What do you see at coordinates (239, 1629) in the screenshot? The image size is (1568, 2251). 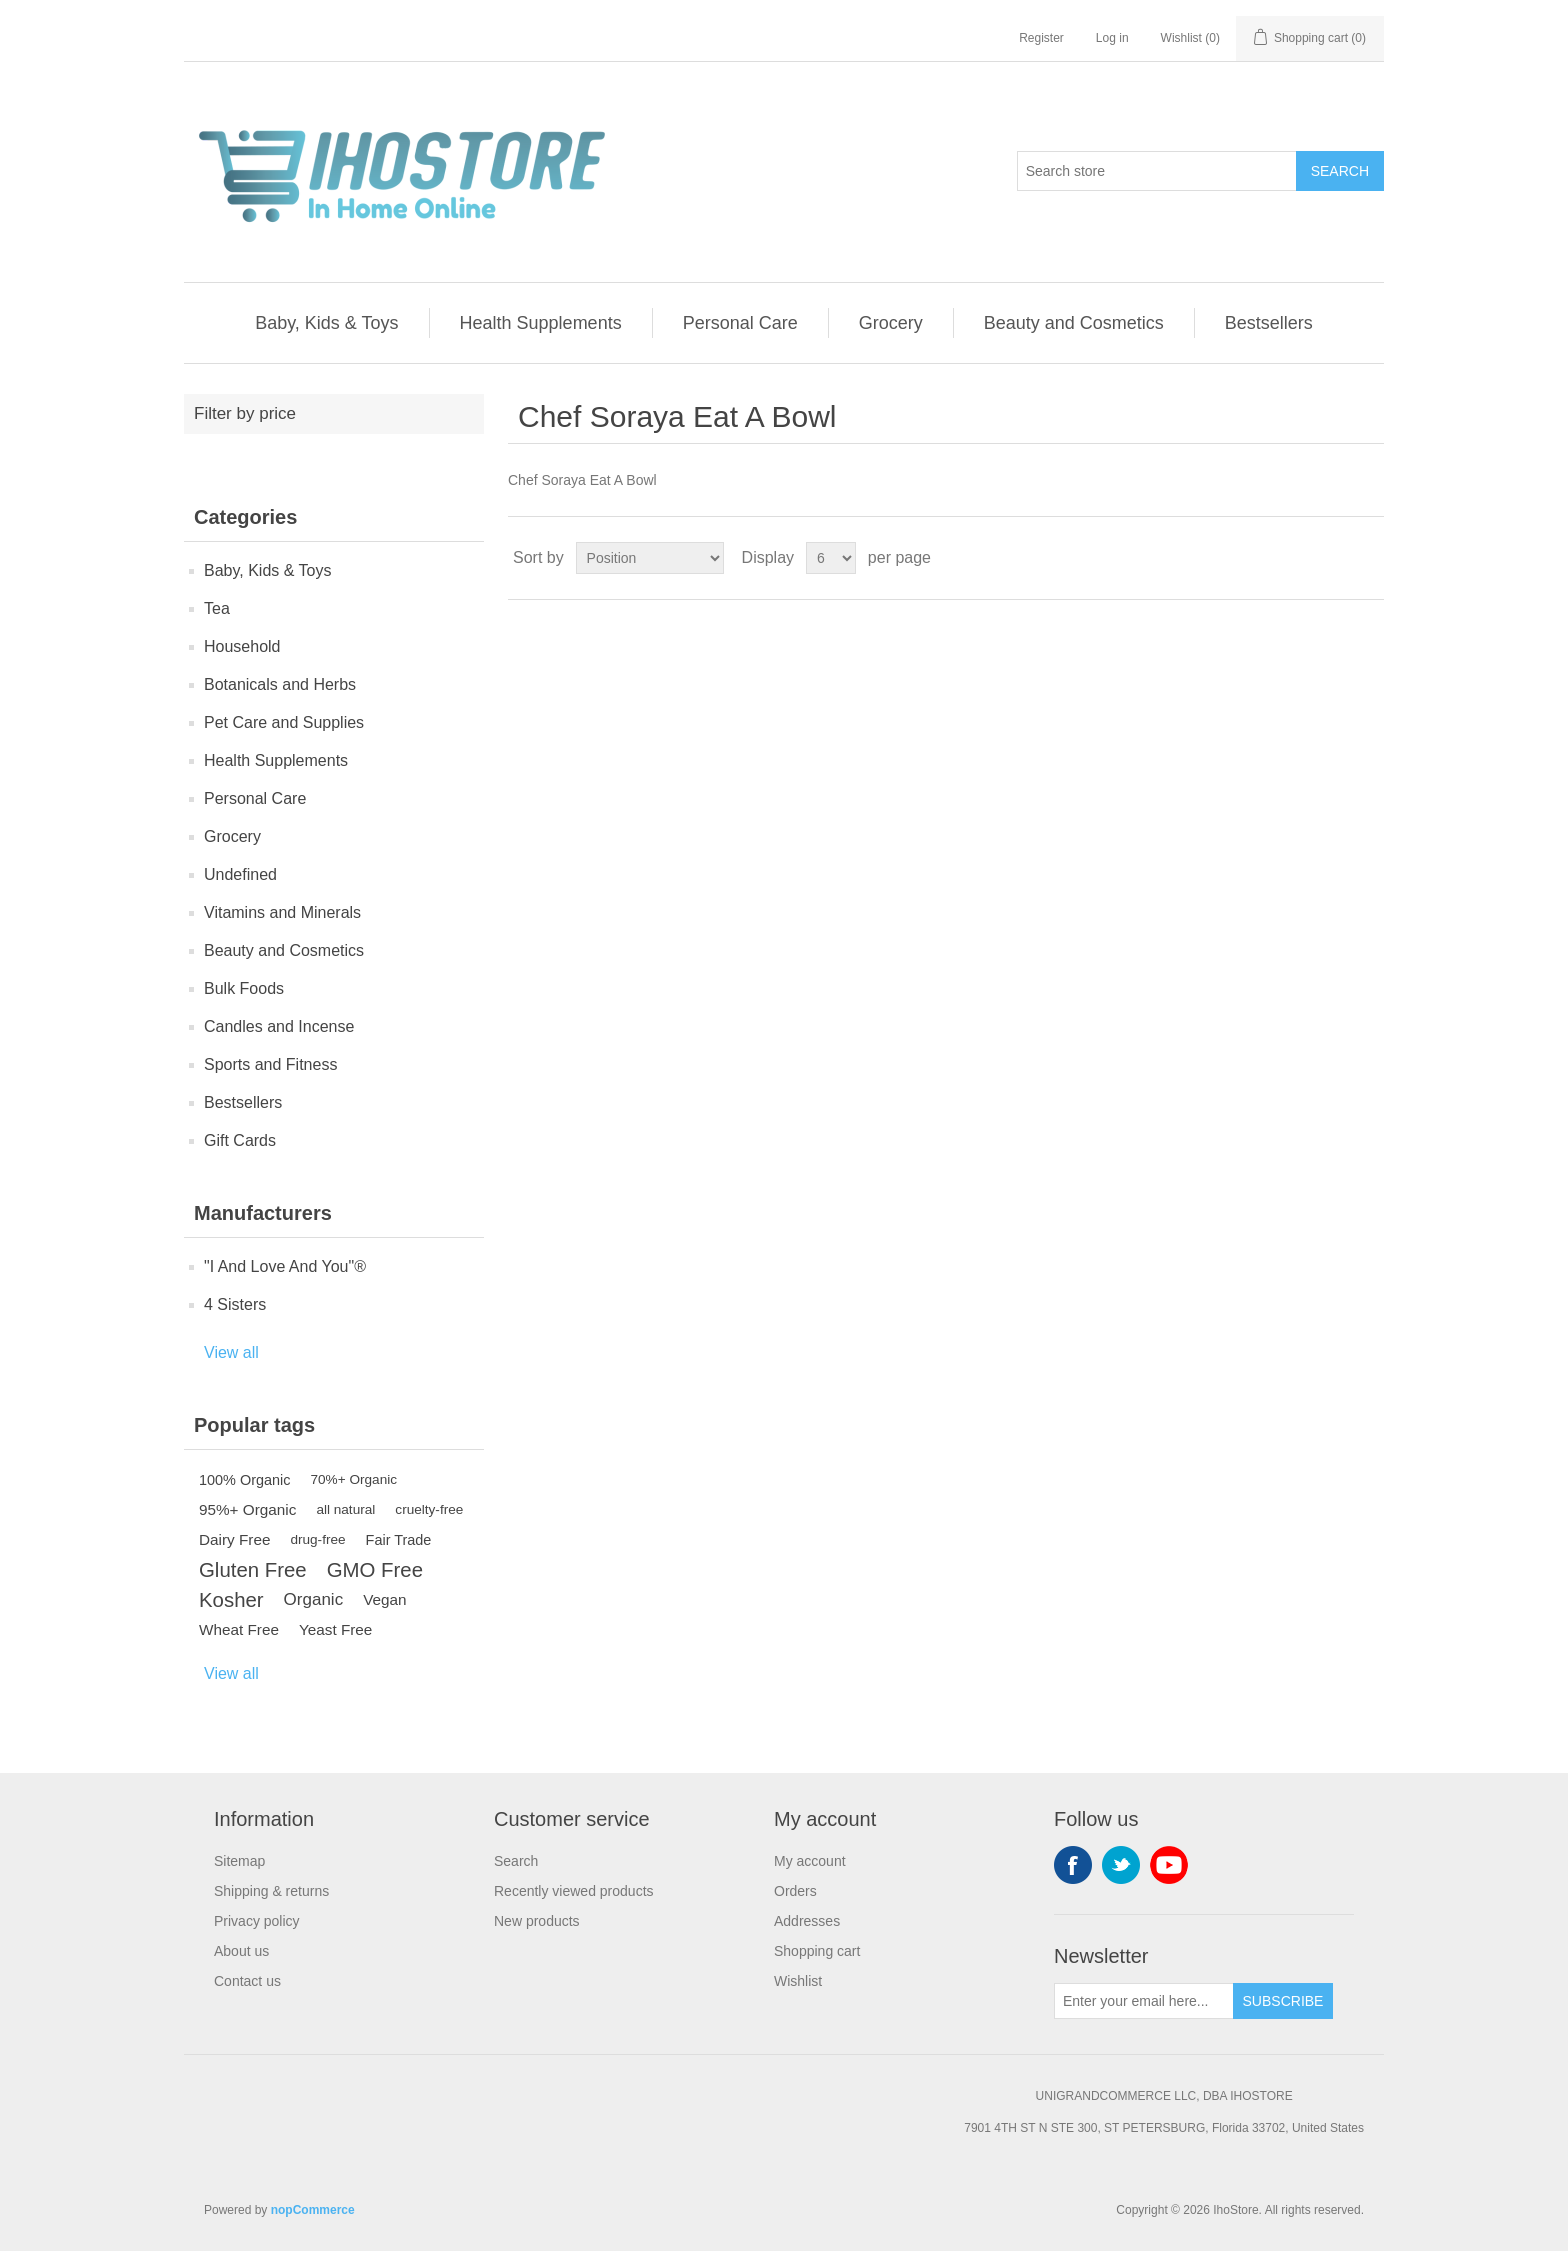 I see `Wheat Free` at bounding box center [239, 1629].